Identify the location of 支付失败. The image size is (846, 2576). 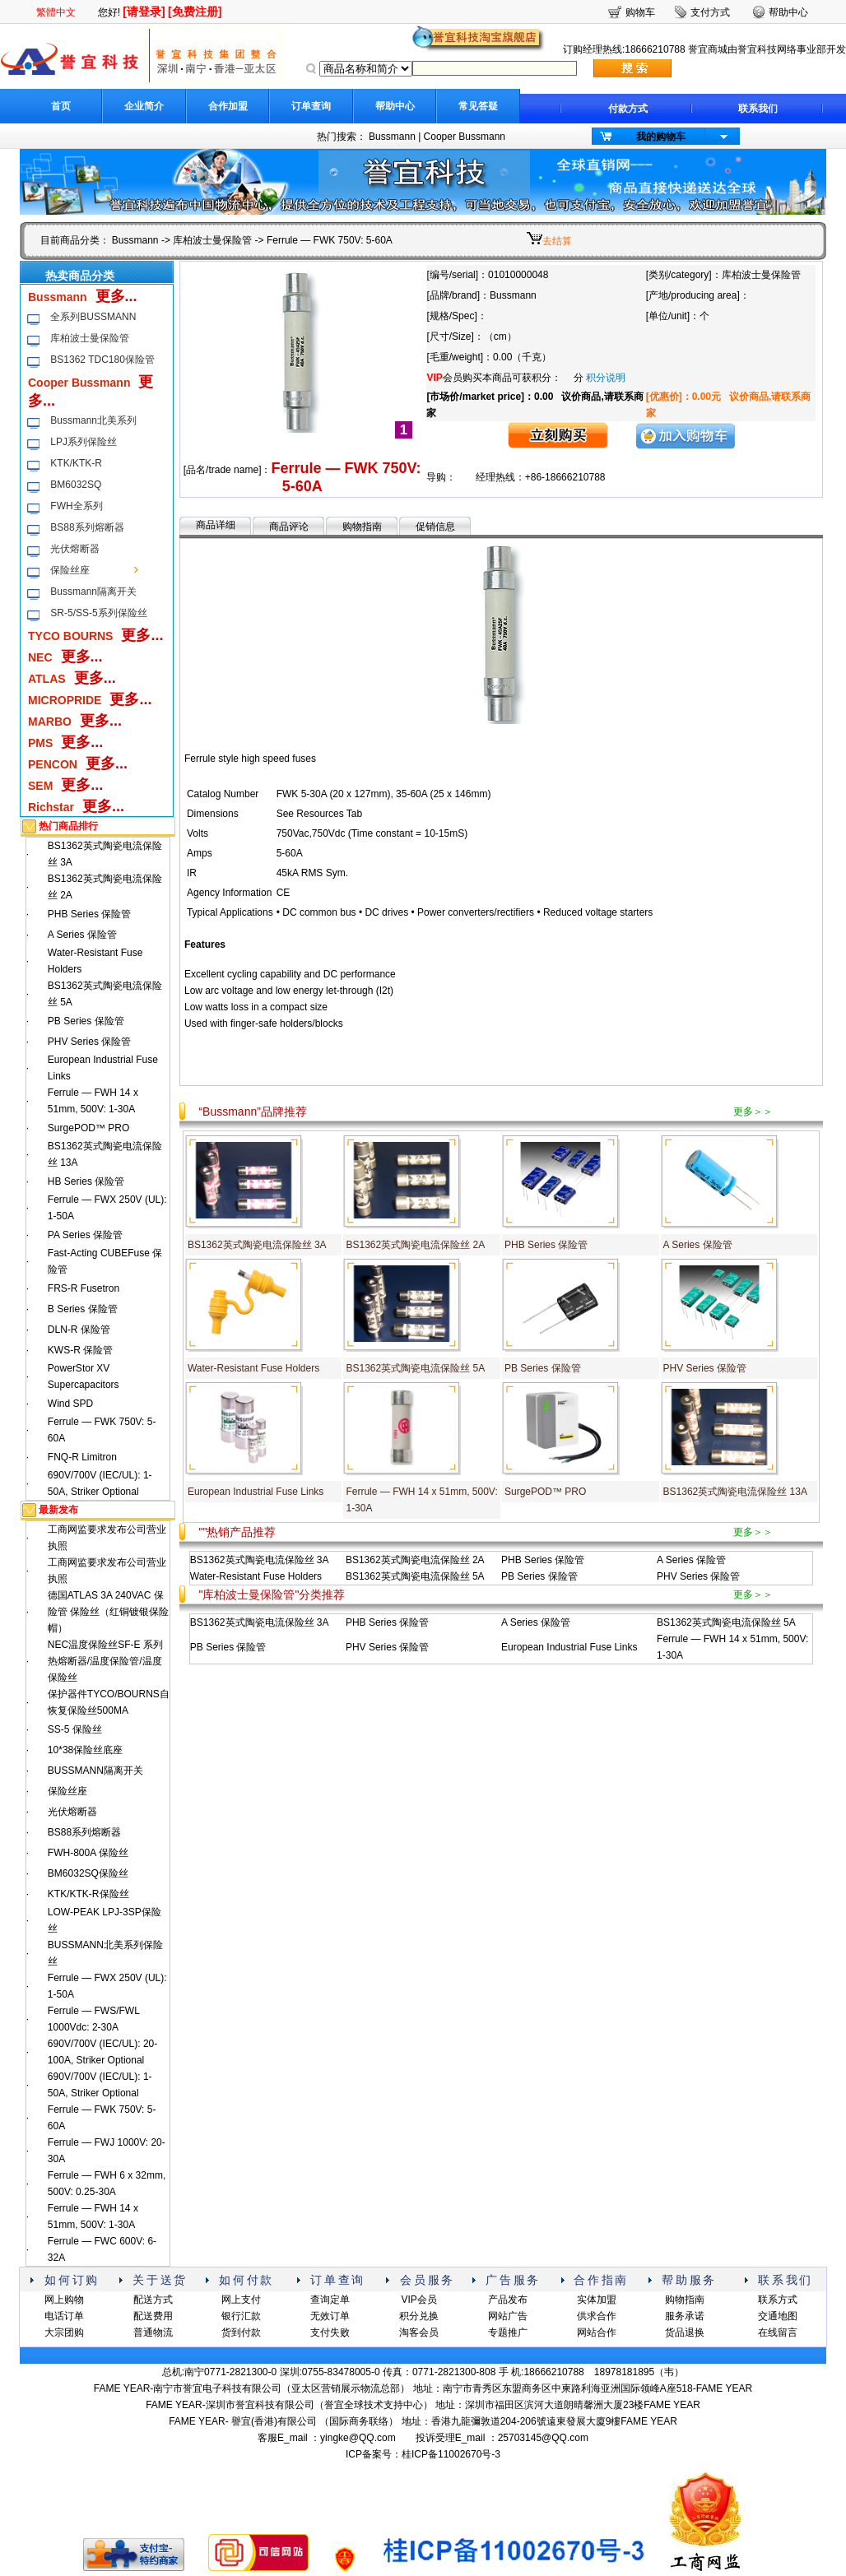
(330, 2332).